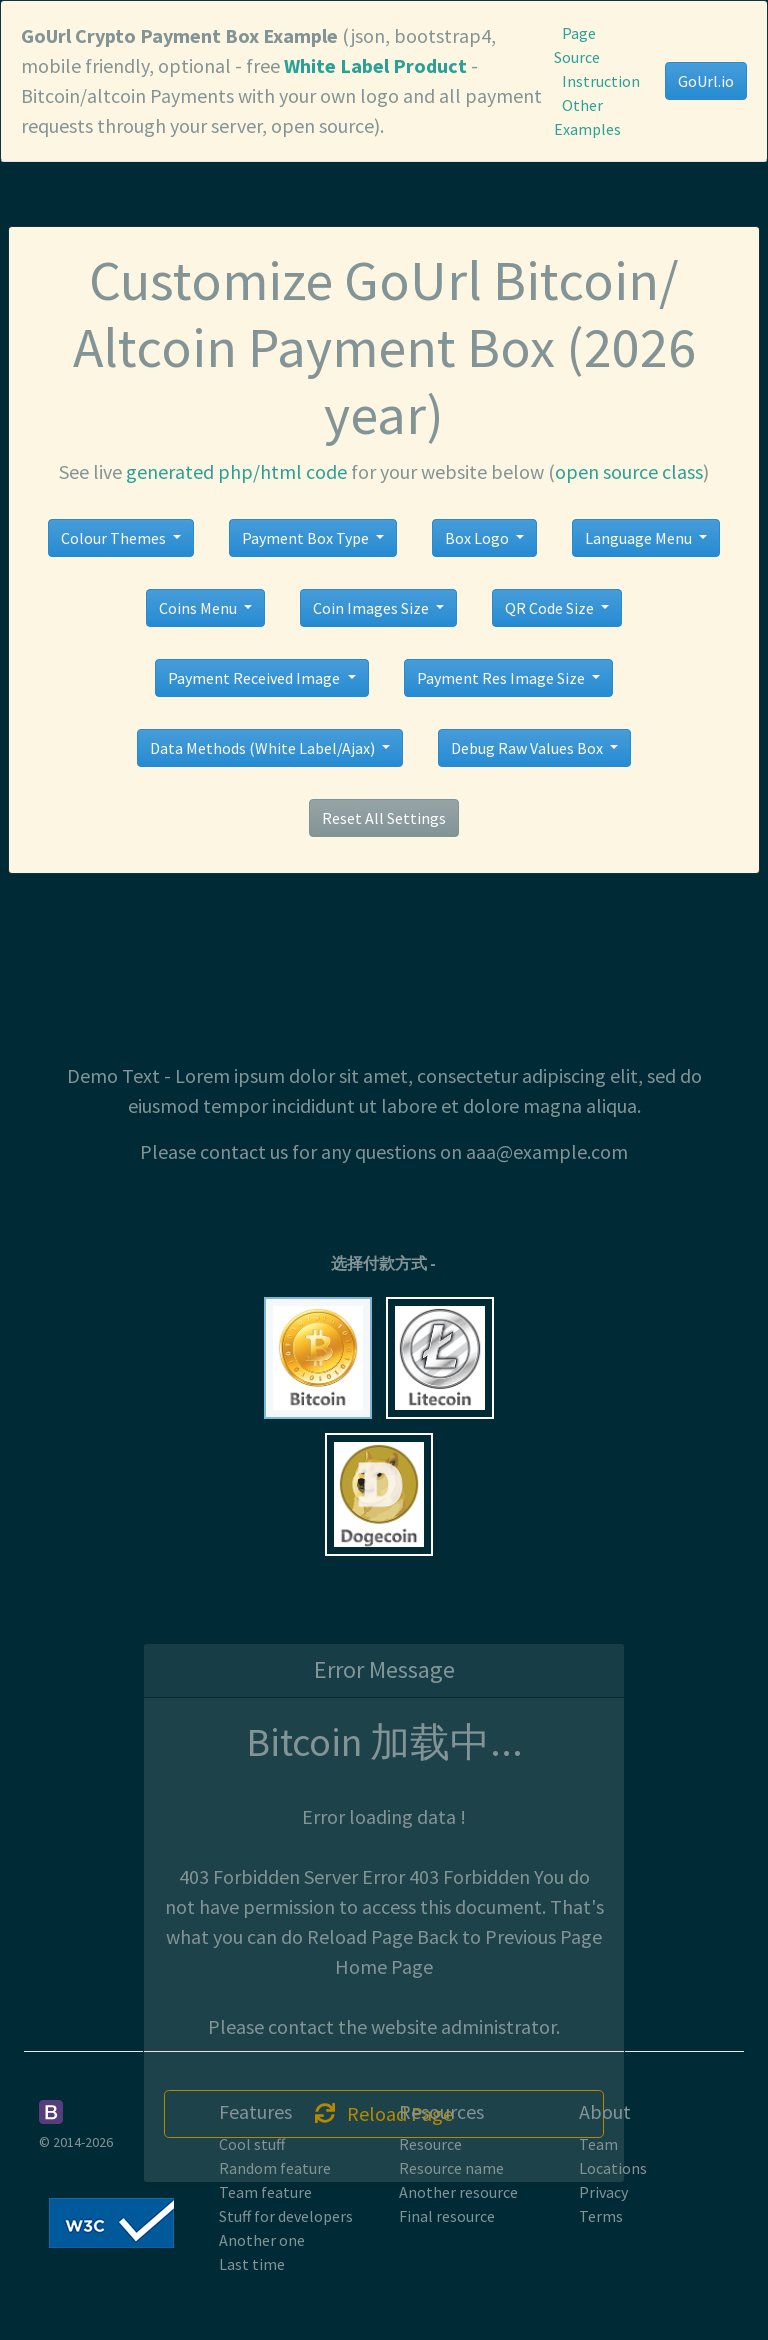  What do you see at coordinates (275, 2168) in the screenshot?
I see `Random feature` at bounding box center [275, 2168].